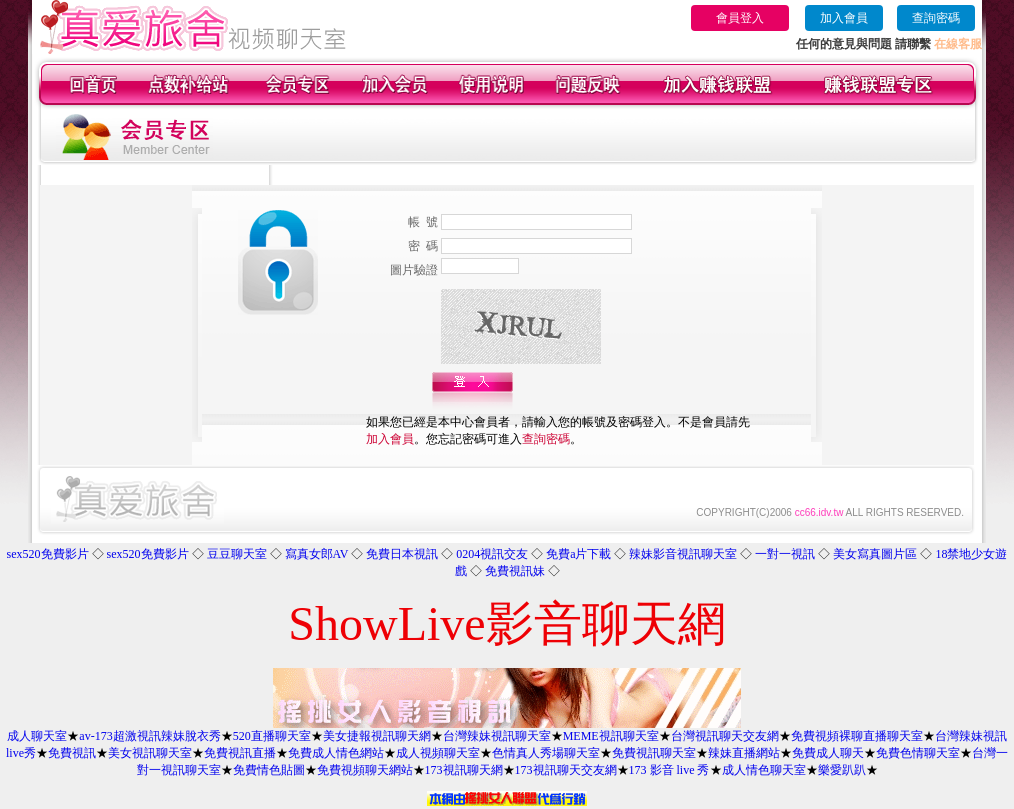  I want to click on 173視訊聊天網, so click(464, 770).